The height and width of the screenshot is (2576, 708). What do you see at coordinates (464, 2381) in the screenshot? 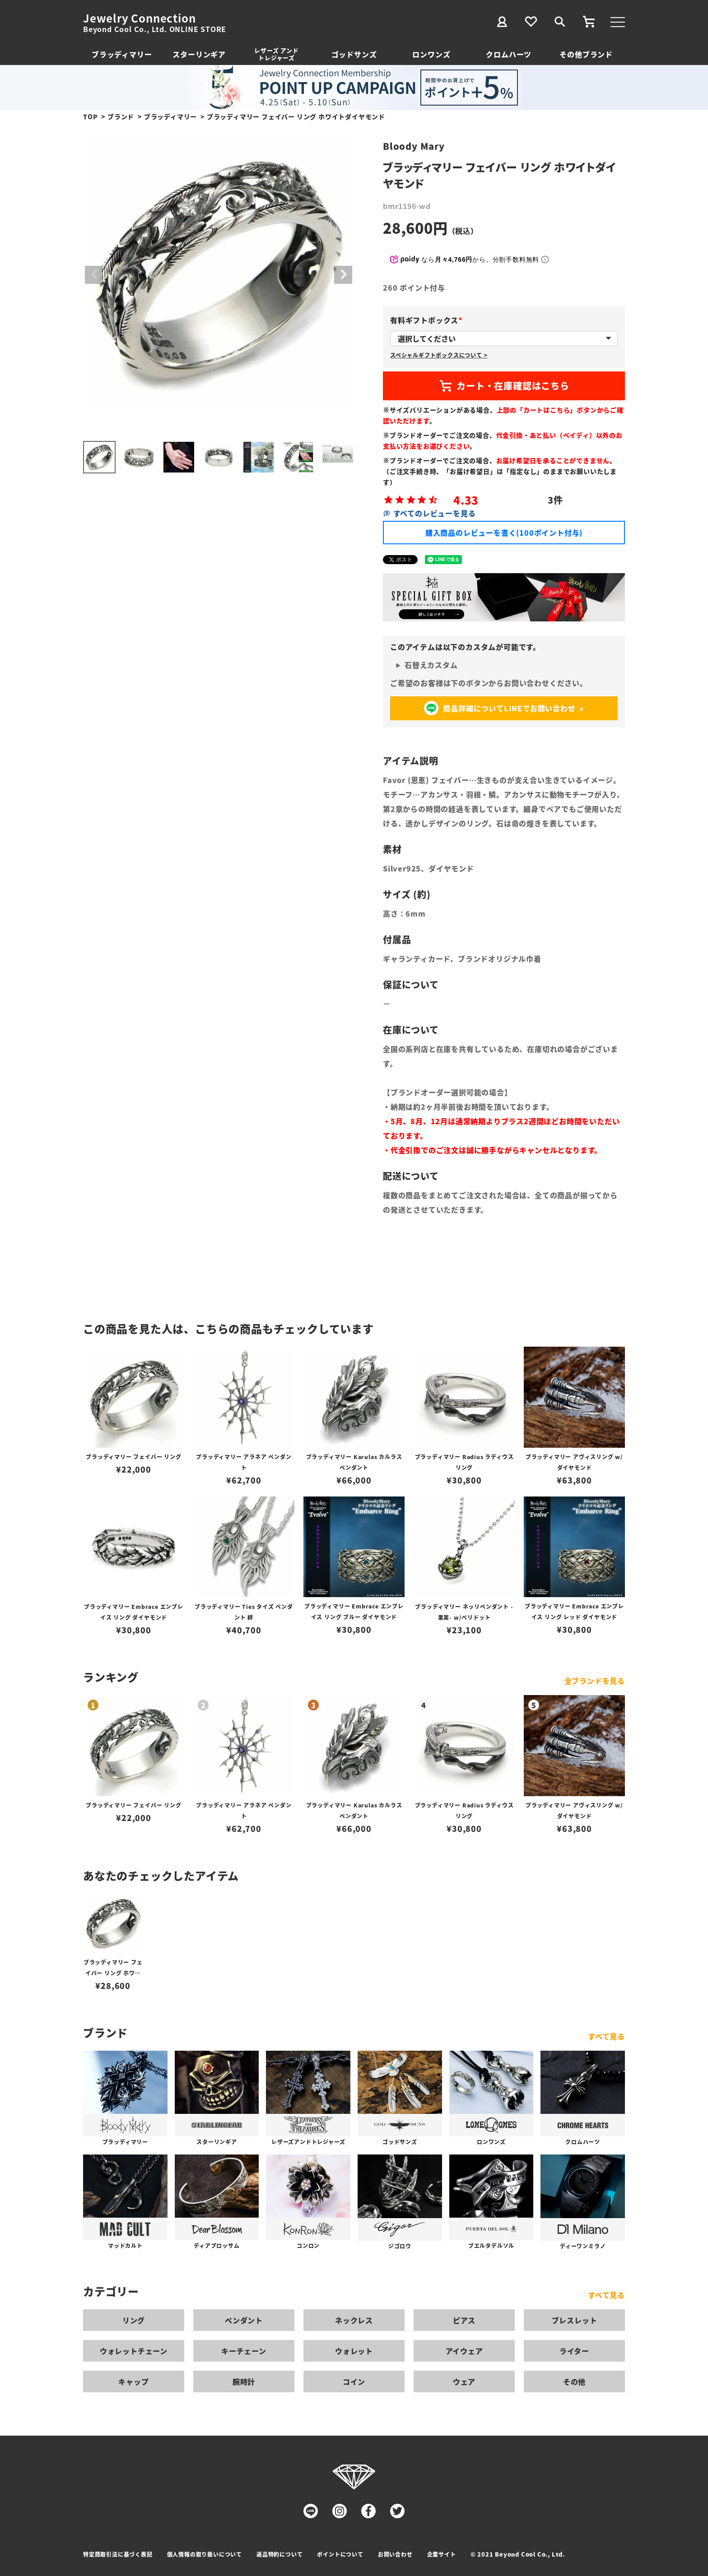
I see `ウェア` at bounding box center [464, 2381].